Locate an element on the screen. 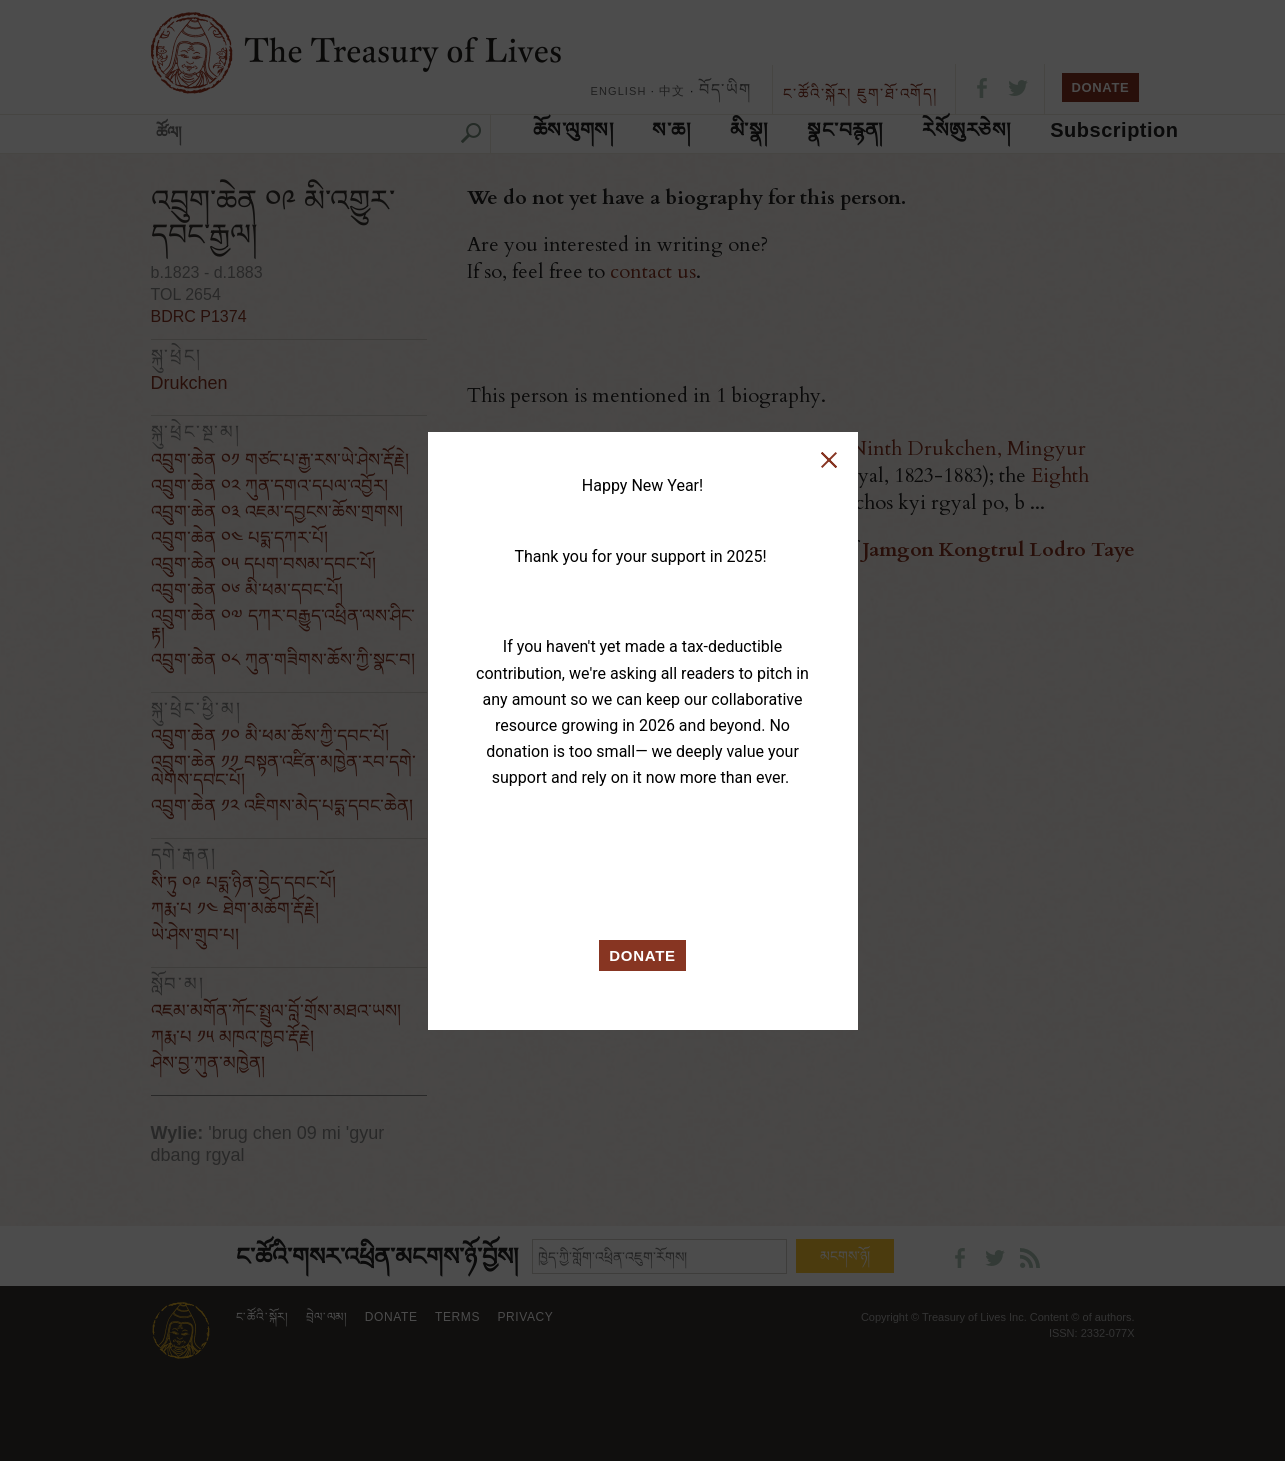  DONATE is located at coordinates (642, 955).